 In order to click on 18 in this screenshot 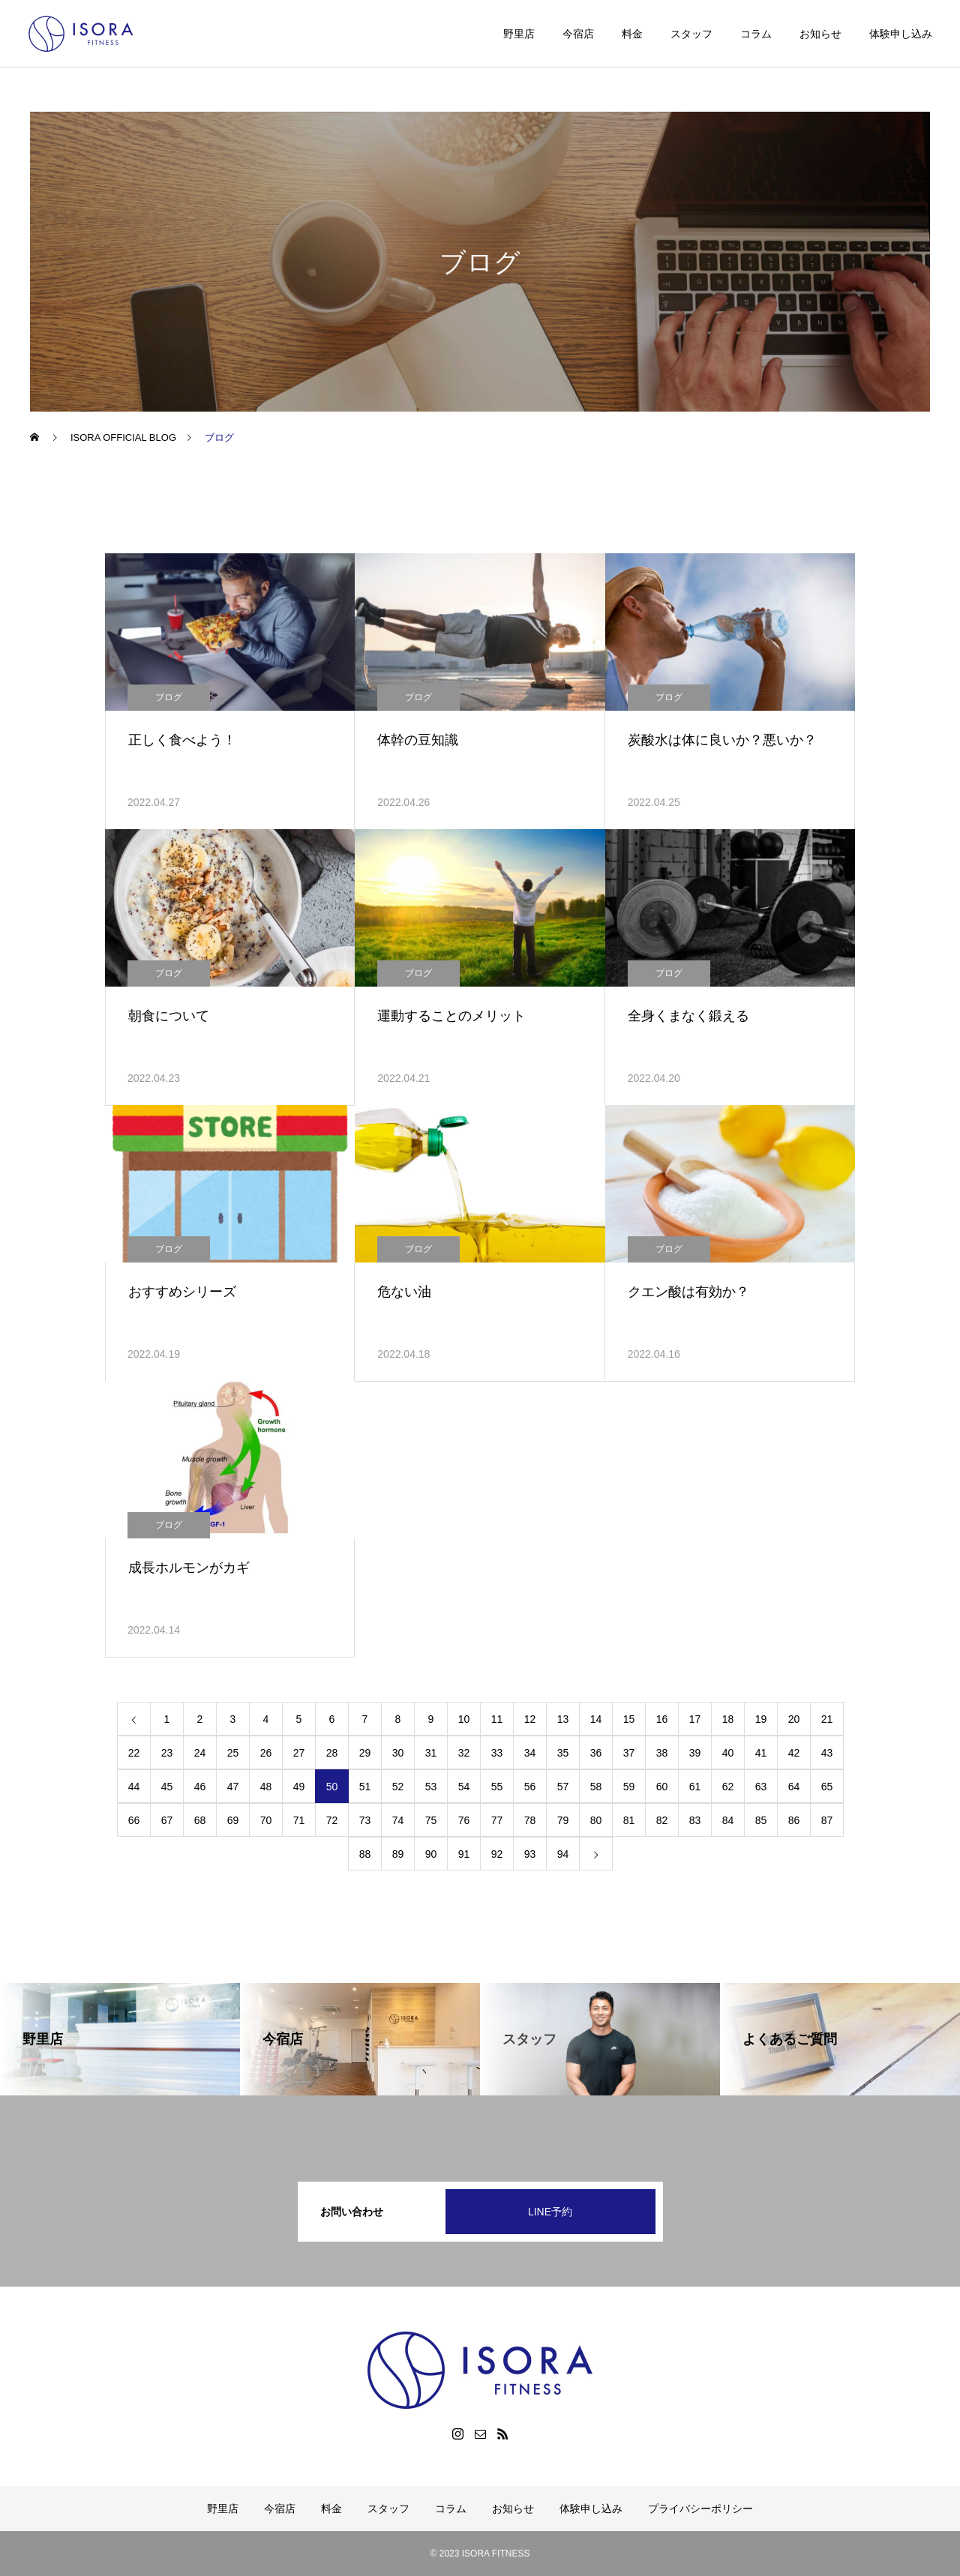, I will do `click(728, 1719)`.